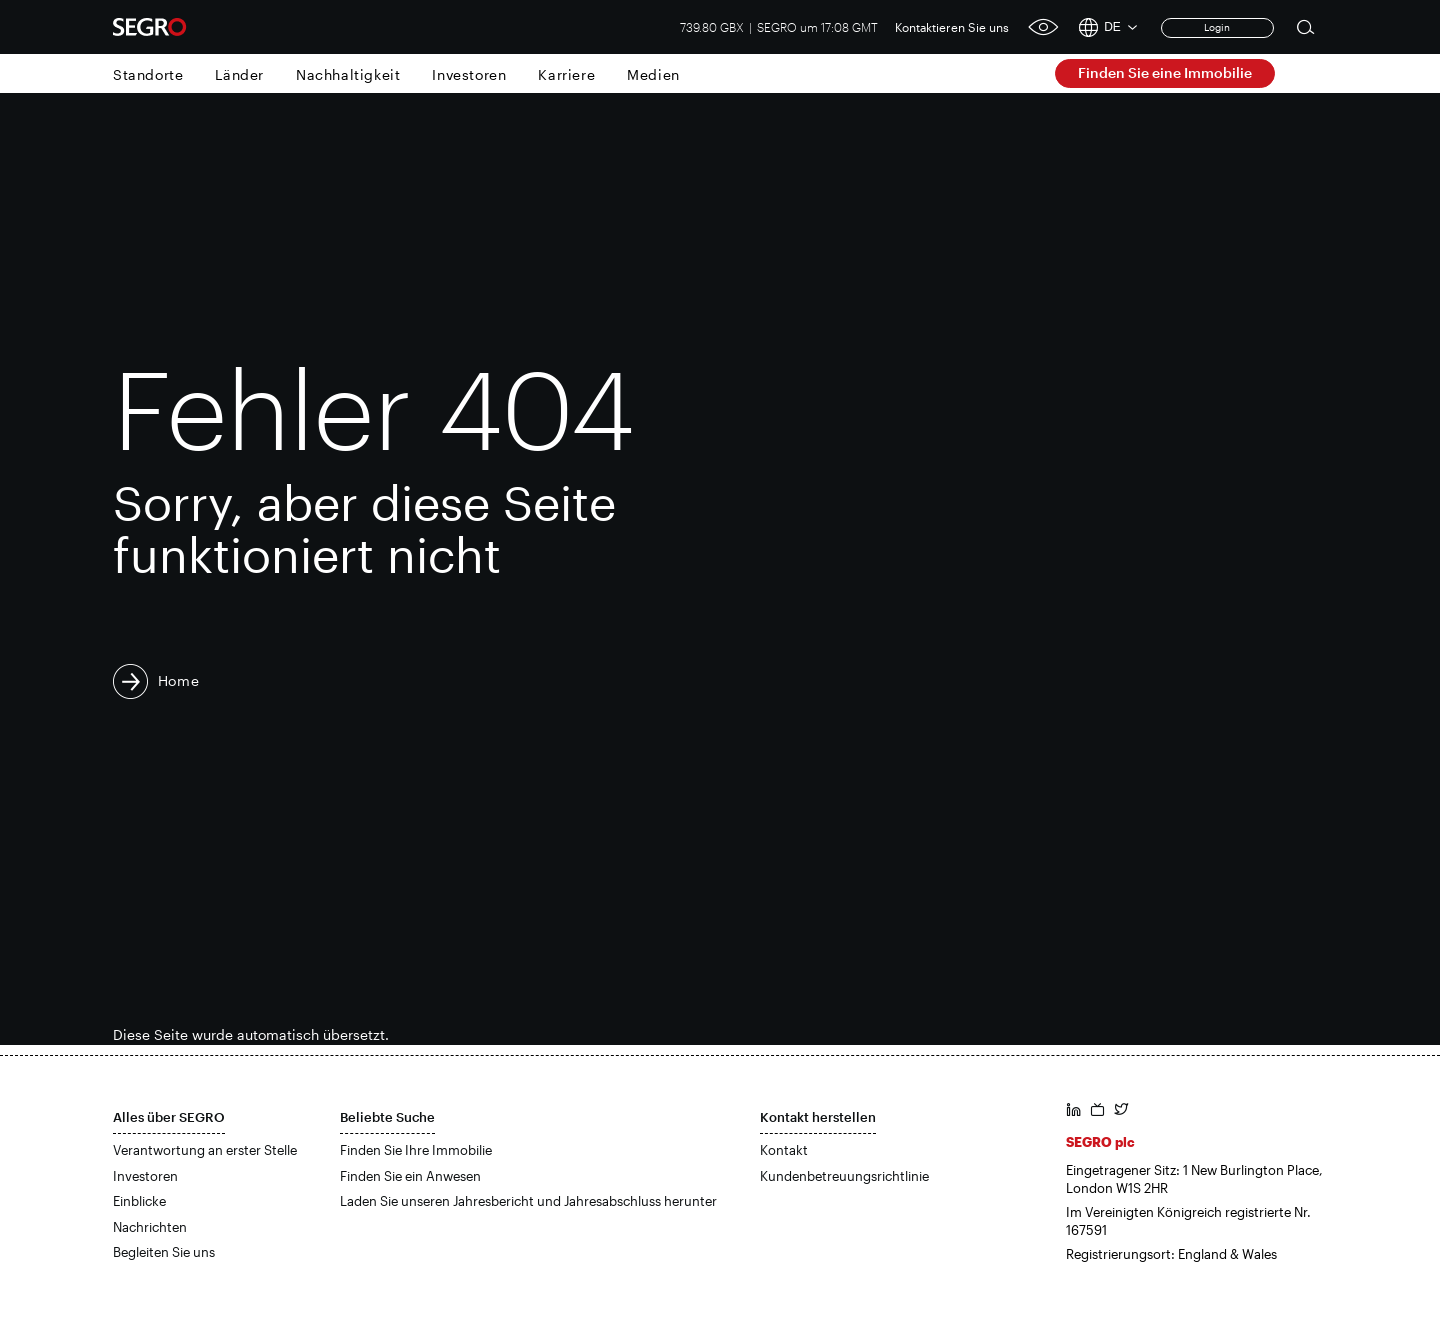  Describe the element at coordinates (179, 680) in the screenshot. I see `Home` at that location.